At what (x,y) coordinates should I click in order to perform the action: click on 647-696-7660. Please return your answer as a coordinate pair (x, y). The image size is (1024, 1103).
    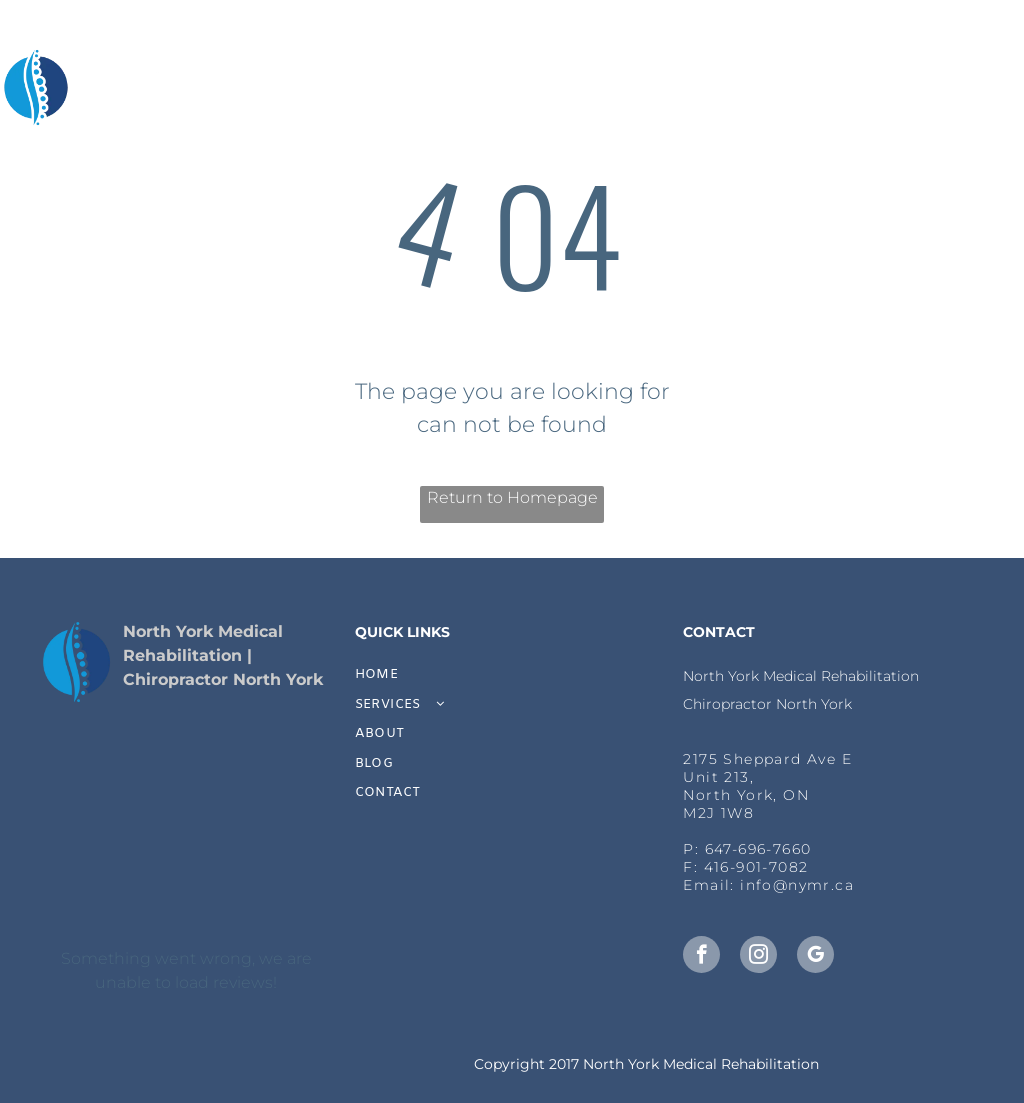
    Looking at the image, I should click on (758, 849).